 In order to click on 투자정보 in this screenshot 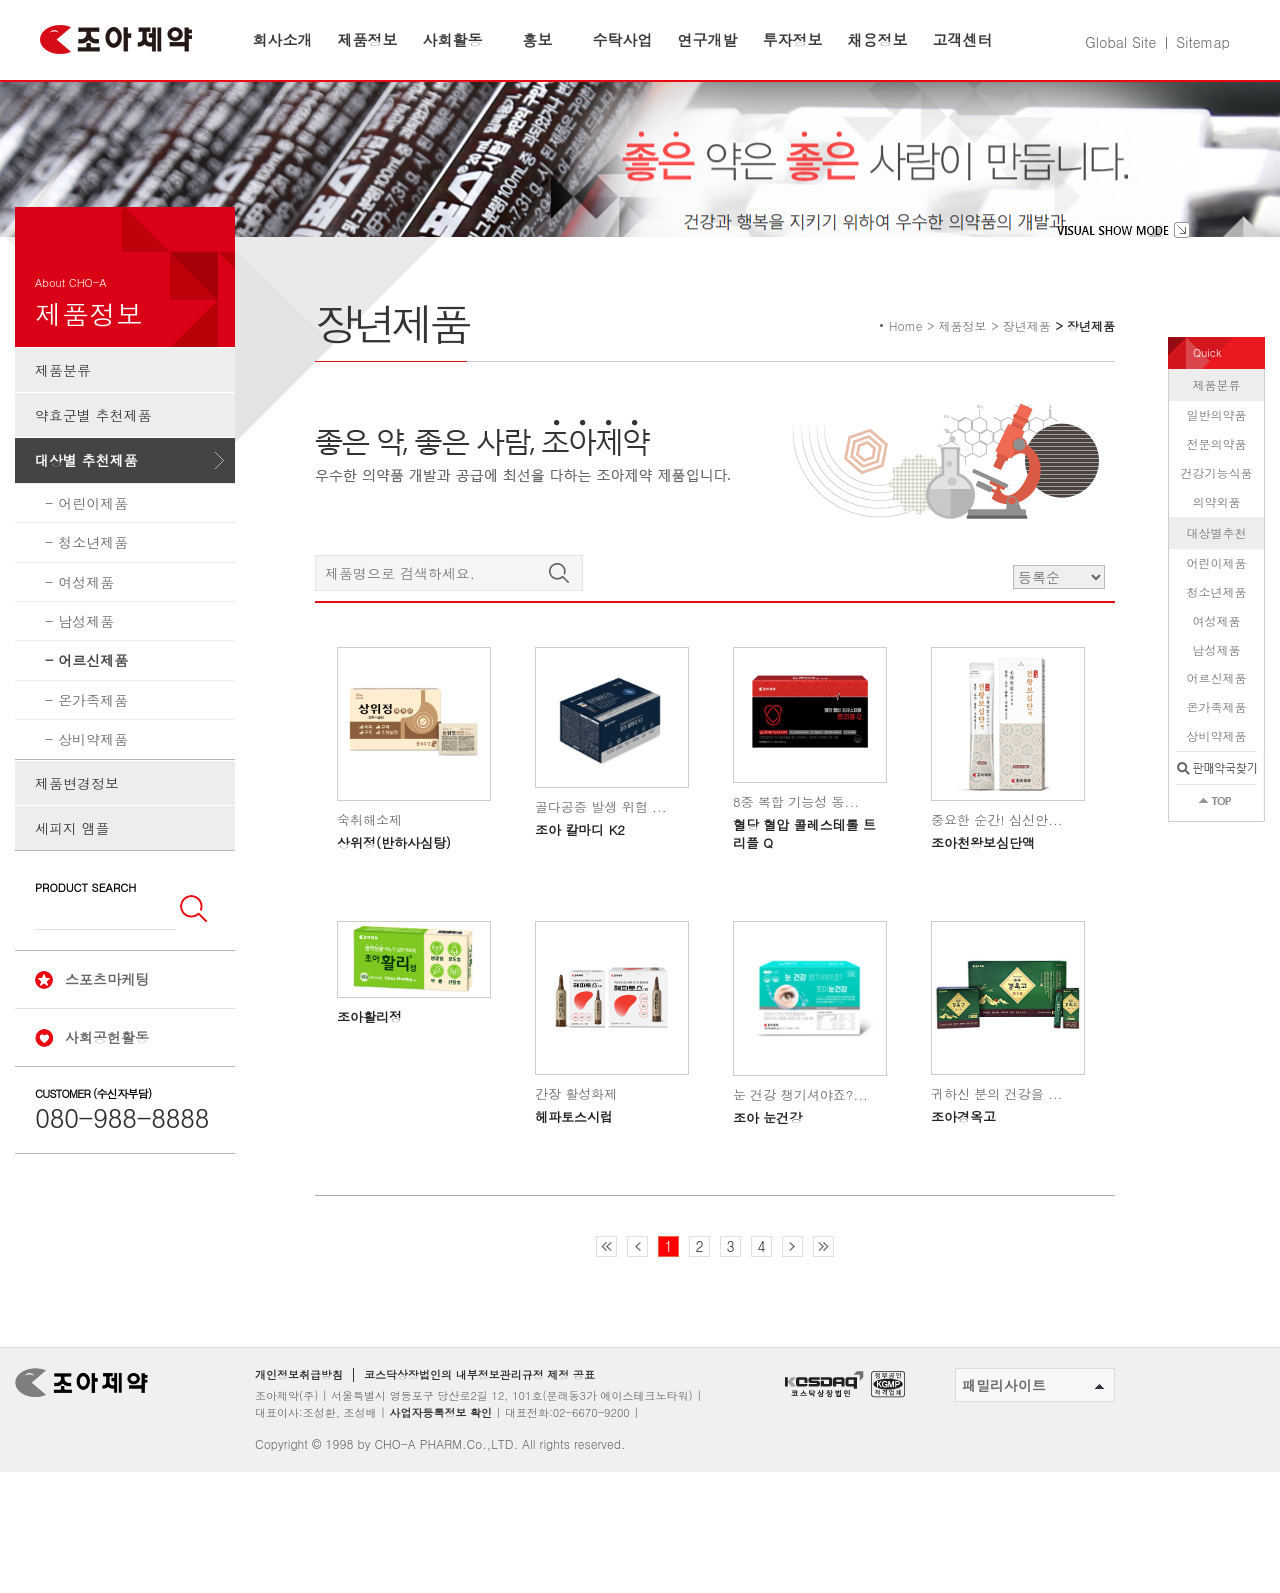, I will do `click(793, 39)`.